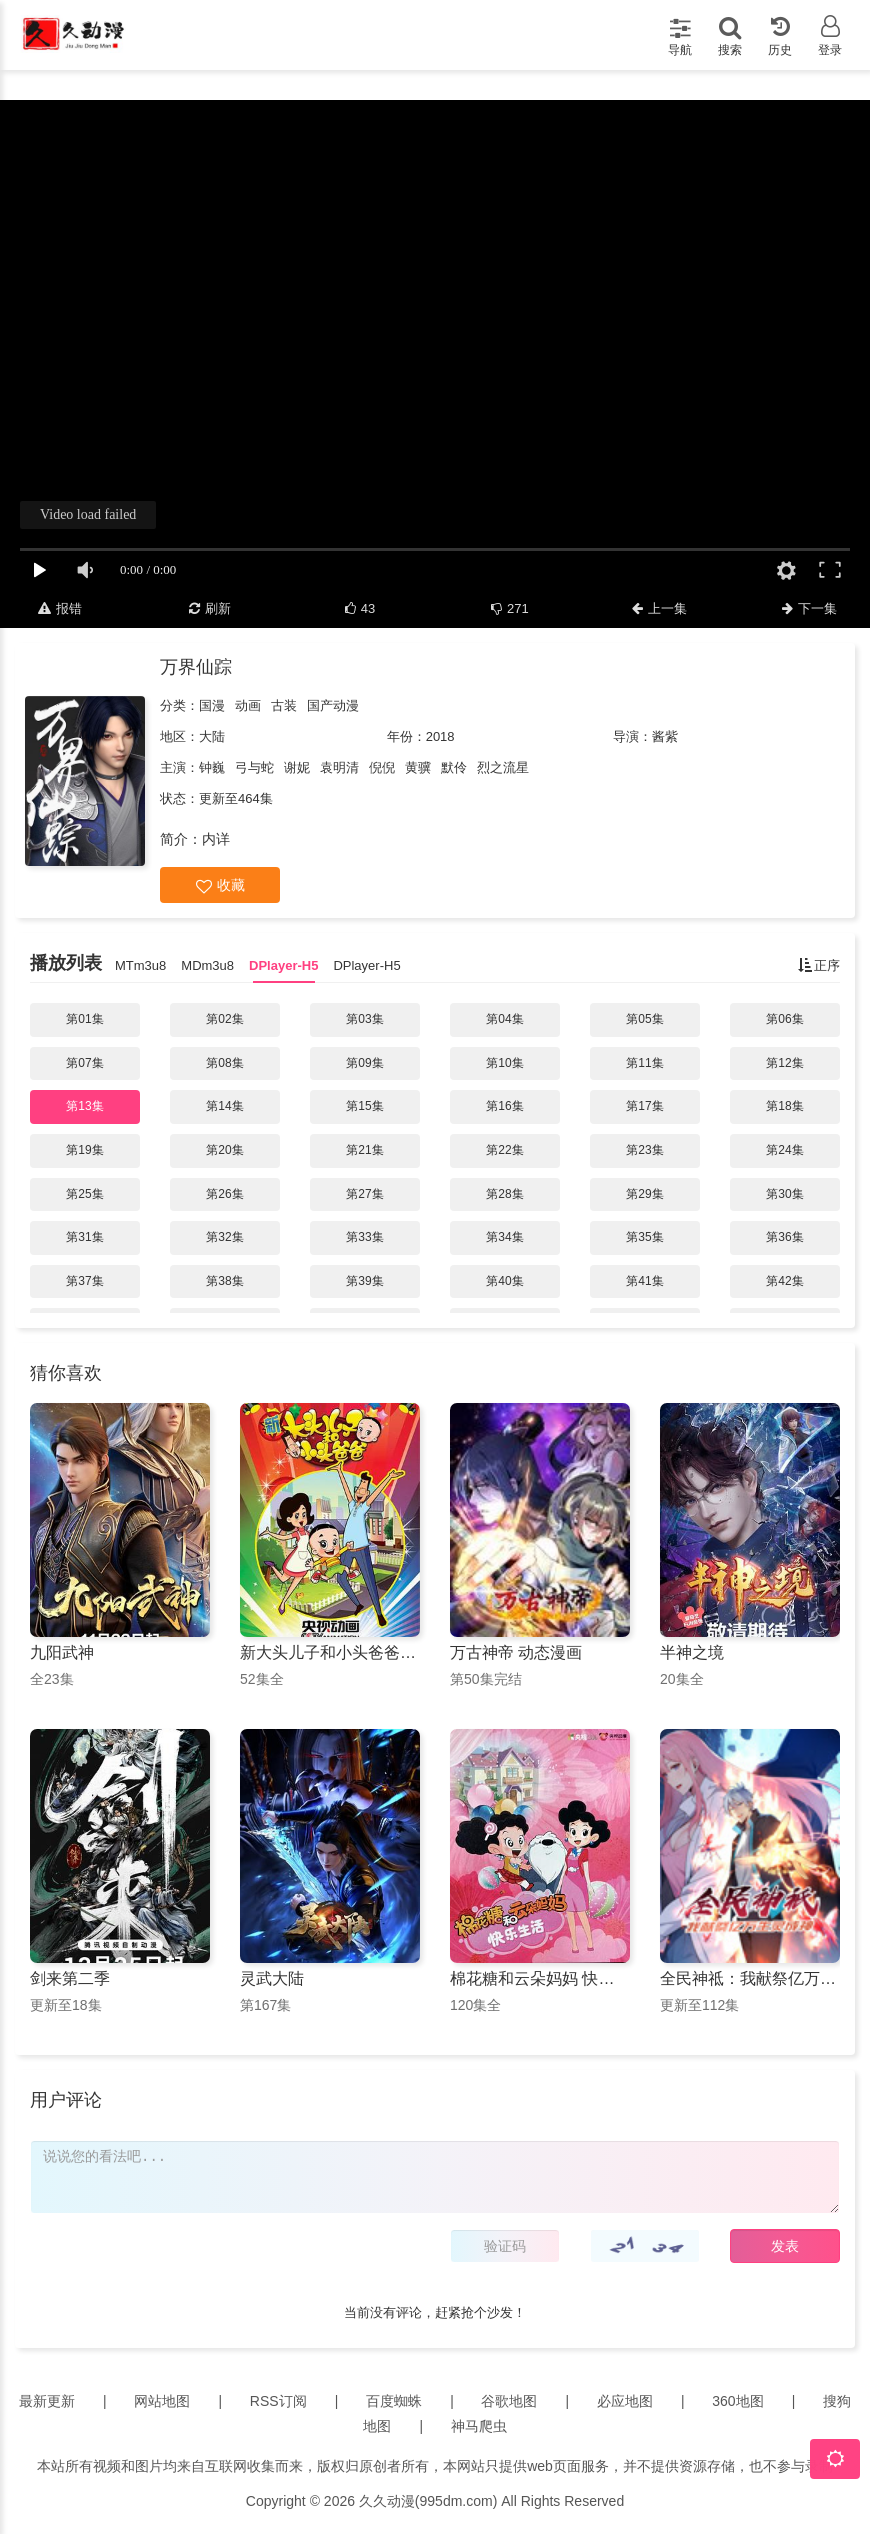 Image resolution: width=870 pixels, height=2534 pixels. Describe the element at coordinates (503, 767) in the screenshot. I see `烈之流星` at that location.